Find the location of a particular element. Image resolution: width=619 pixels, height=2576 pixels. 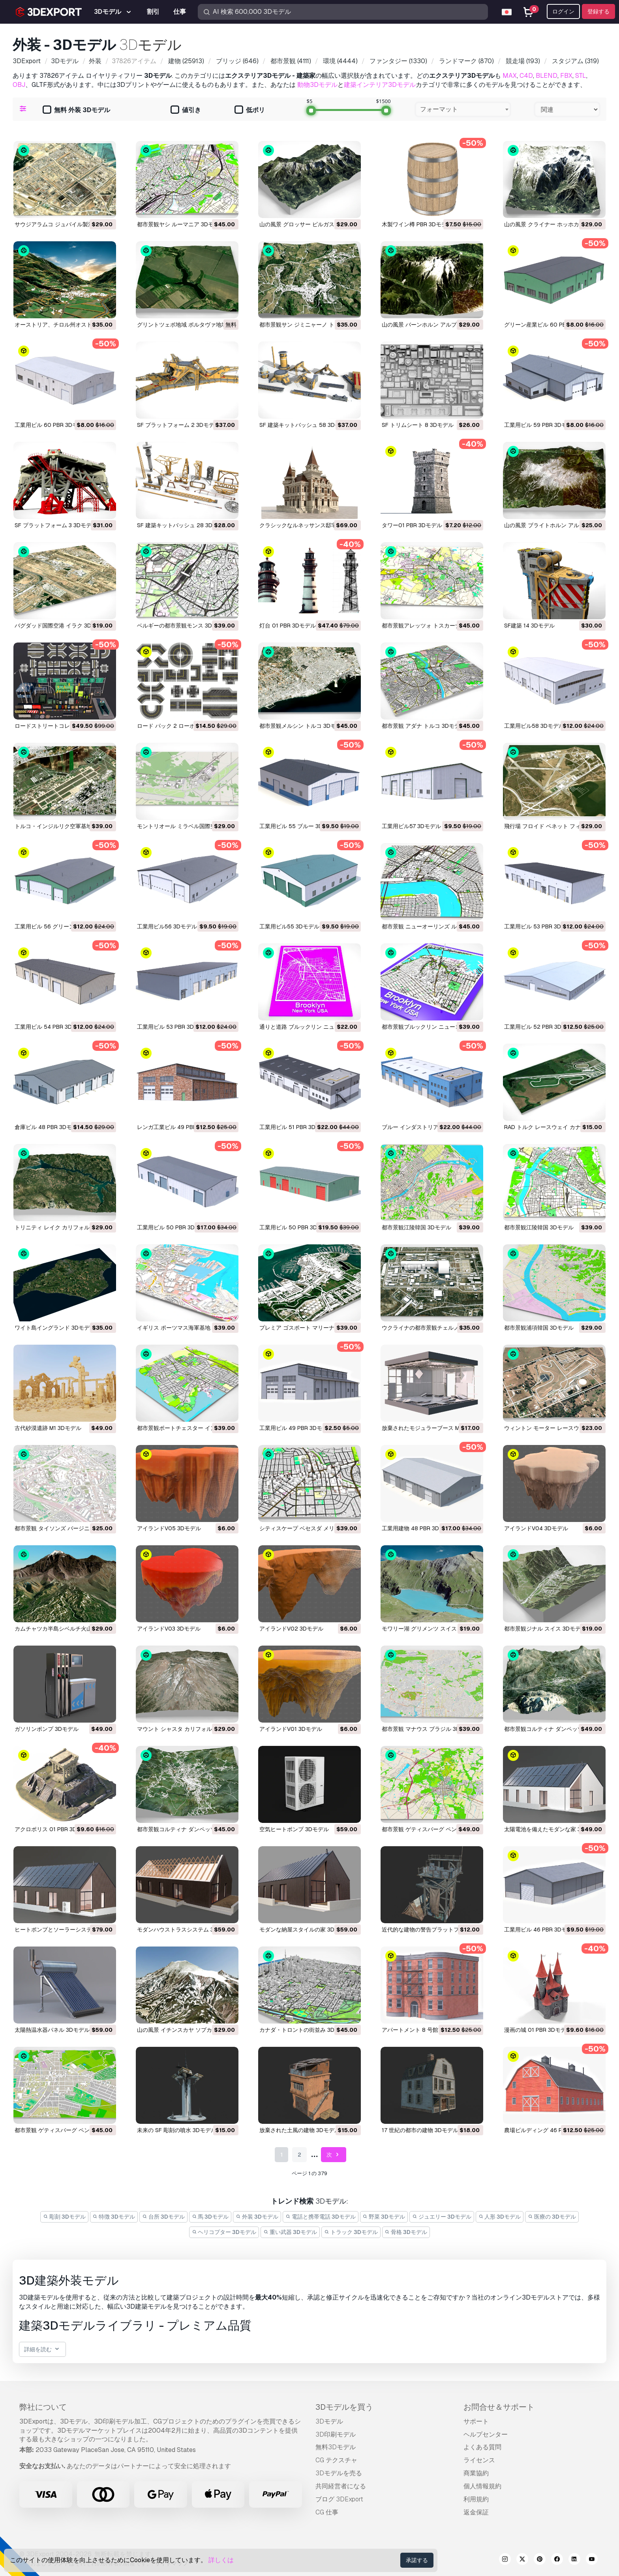

工業用ビル 49 PBR 3Dモデル is located at coordinates (296, 1428).